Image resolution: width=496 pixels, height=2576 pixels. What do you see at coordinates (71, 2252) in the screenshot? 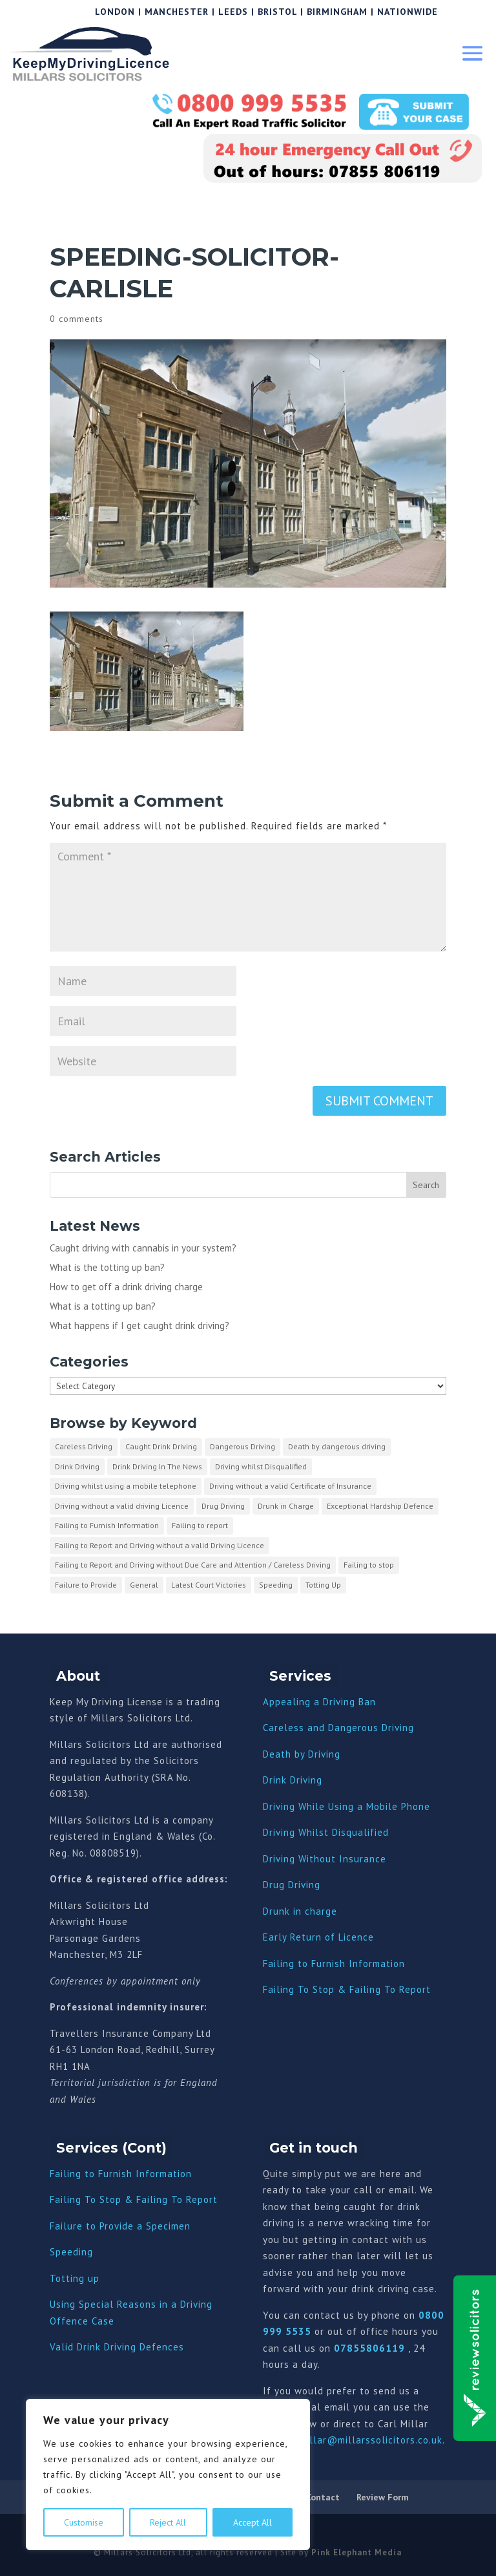
I see `Speeding` at bounding box center [71, 2252].